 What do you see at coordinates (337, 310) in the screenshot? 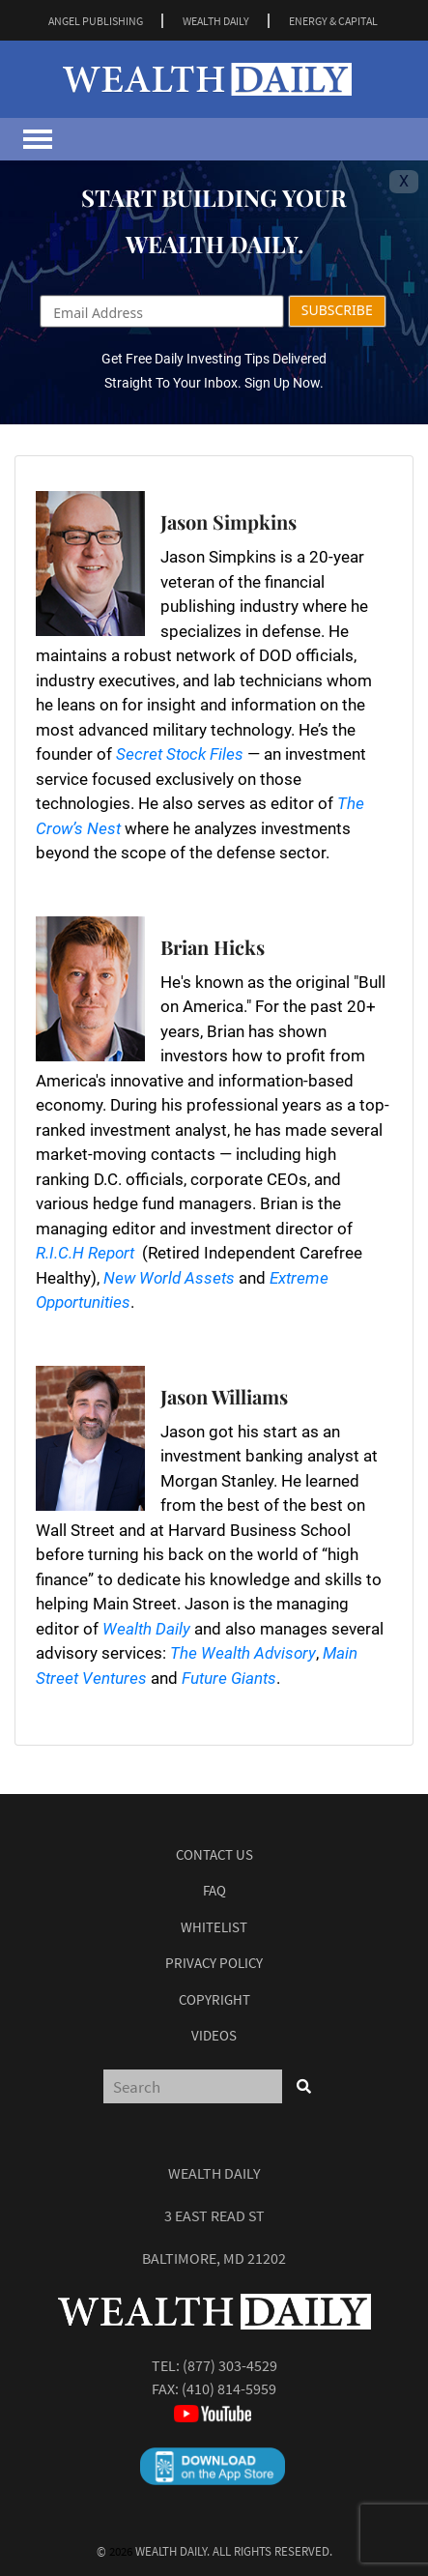
I see `SUBSCRIBE` at bounding box center [337, 310].